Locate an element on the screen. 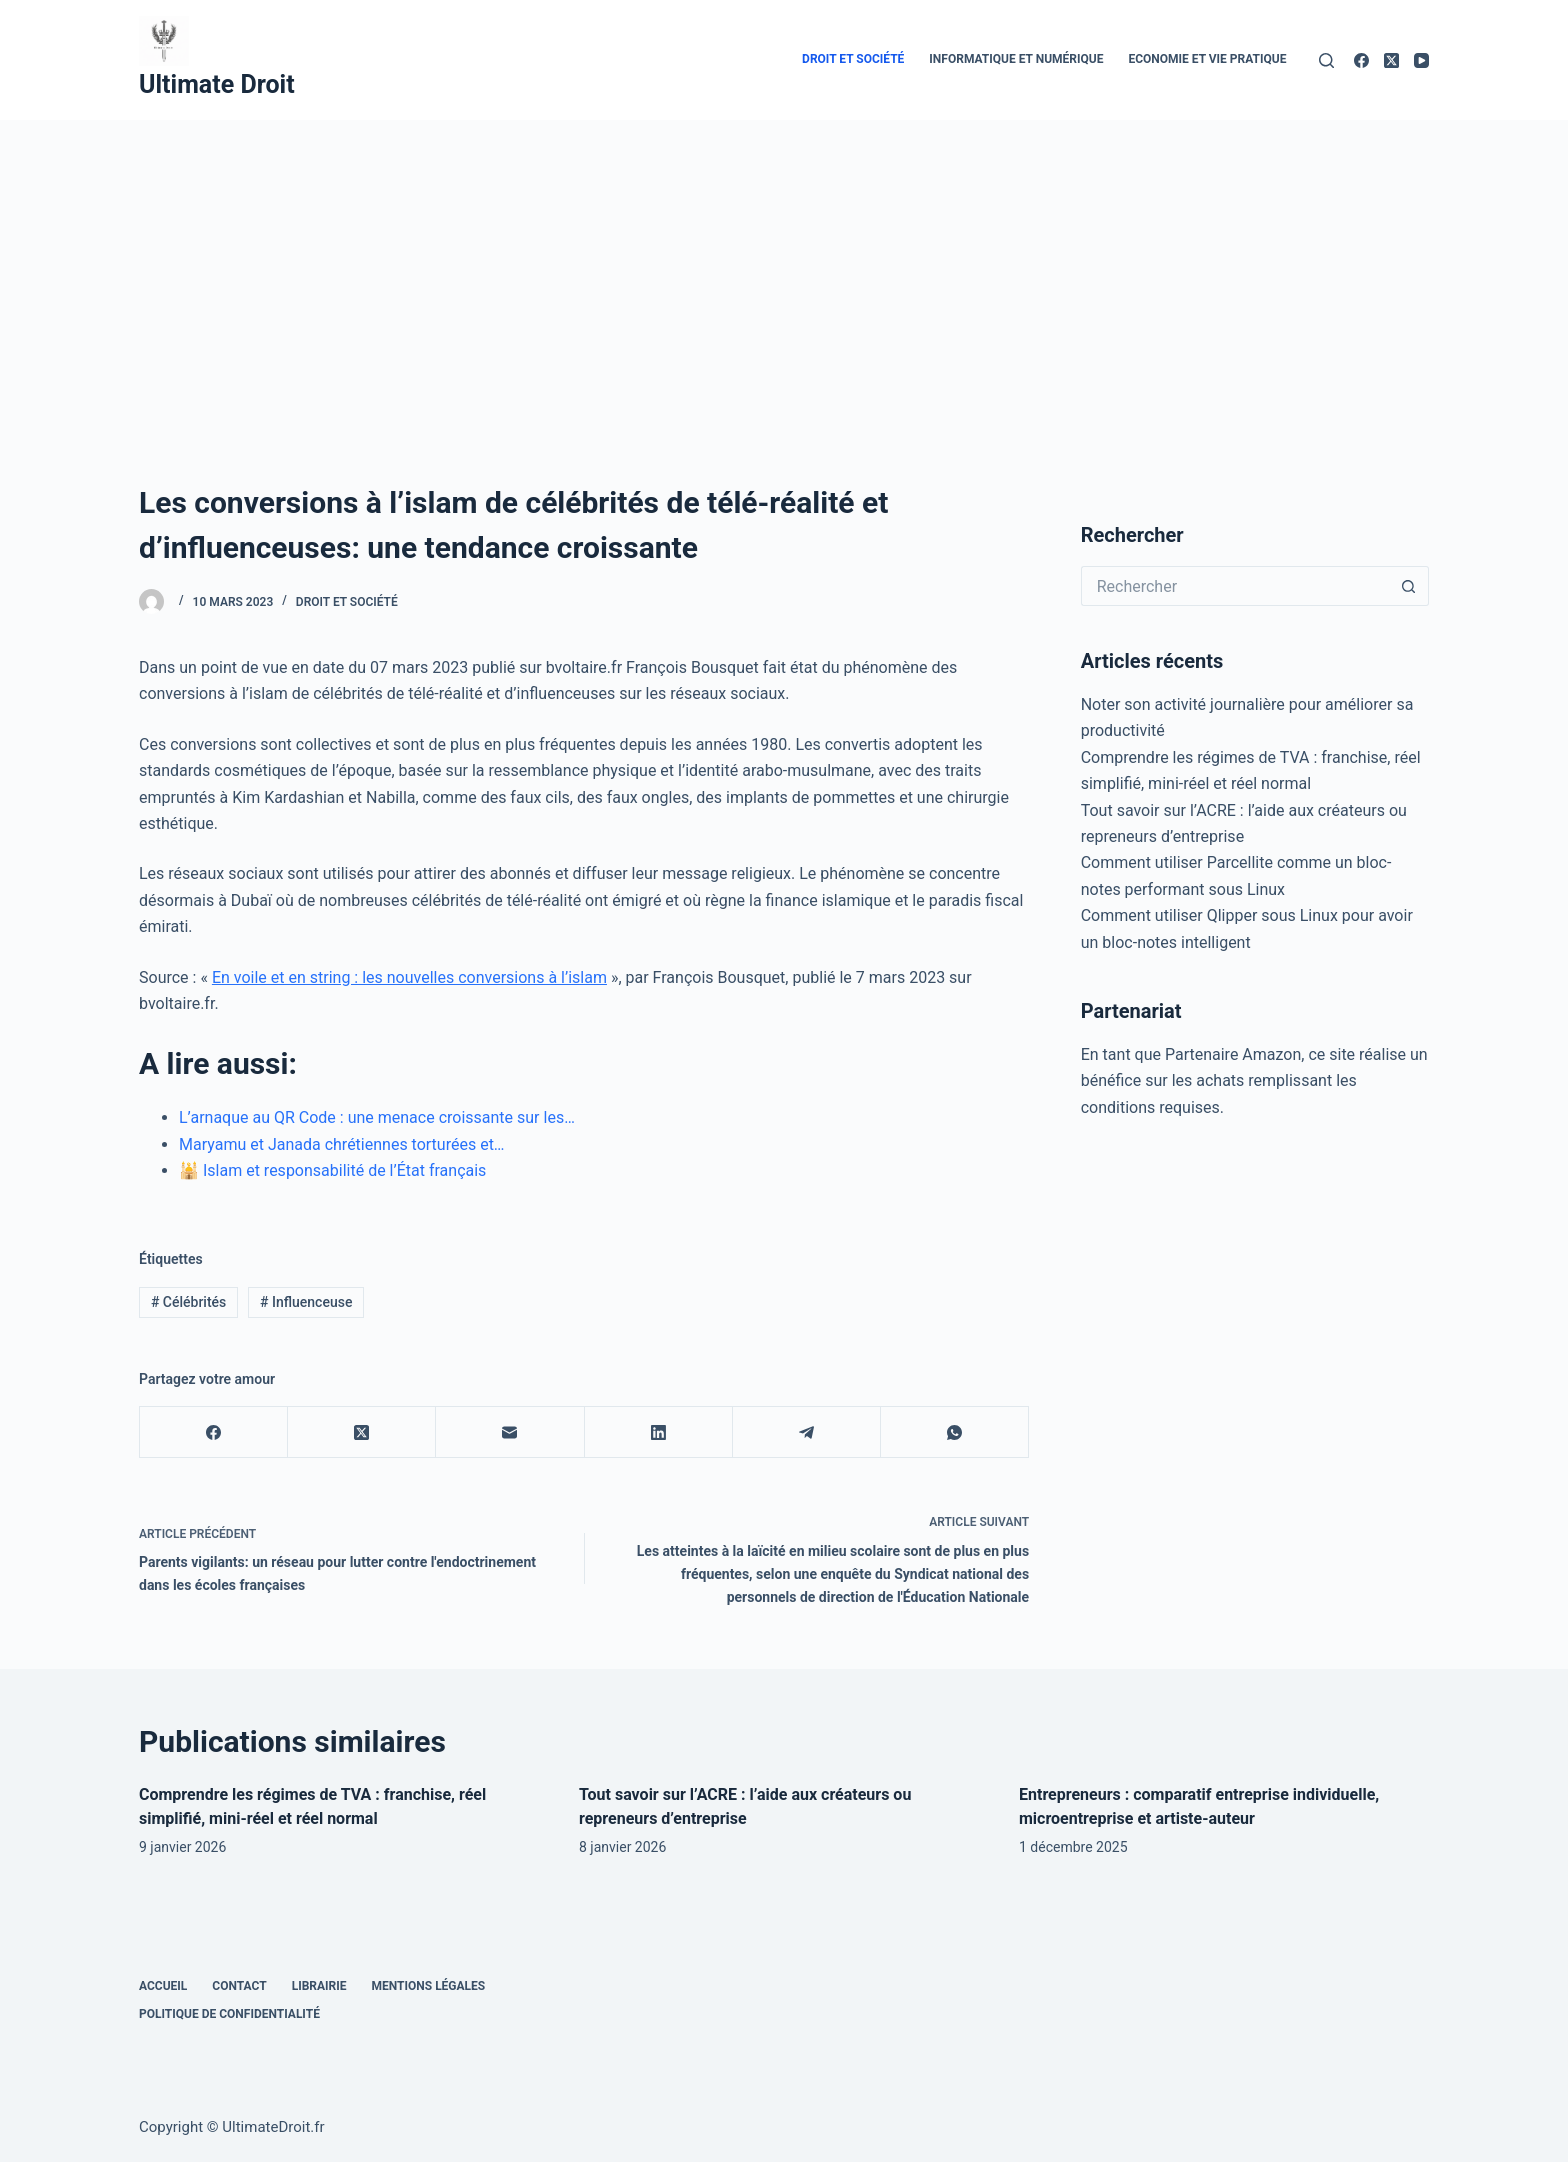 This screenshot has height=2162, width=1568. Contact is located at coordinates (239, 1986).